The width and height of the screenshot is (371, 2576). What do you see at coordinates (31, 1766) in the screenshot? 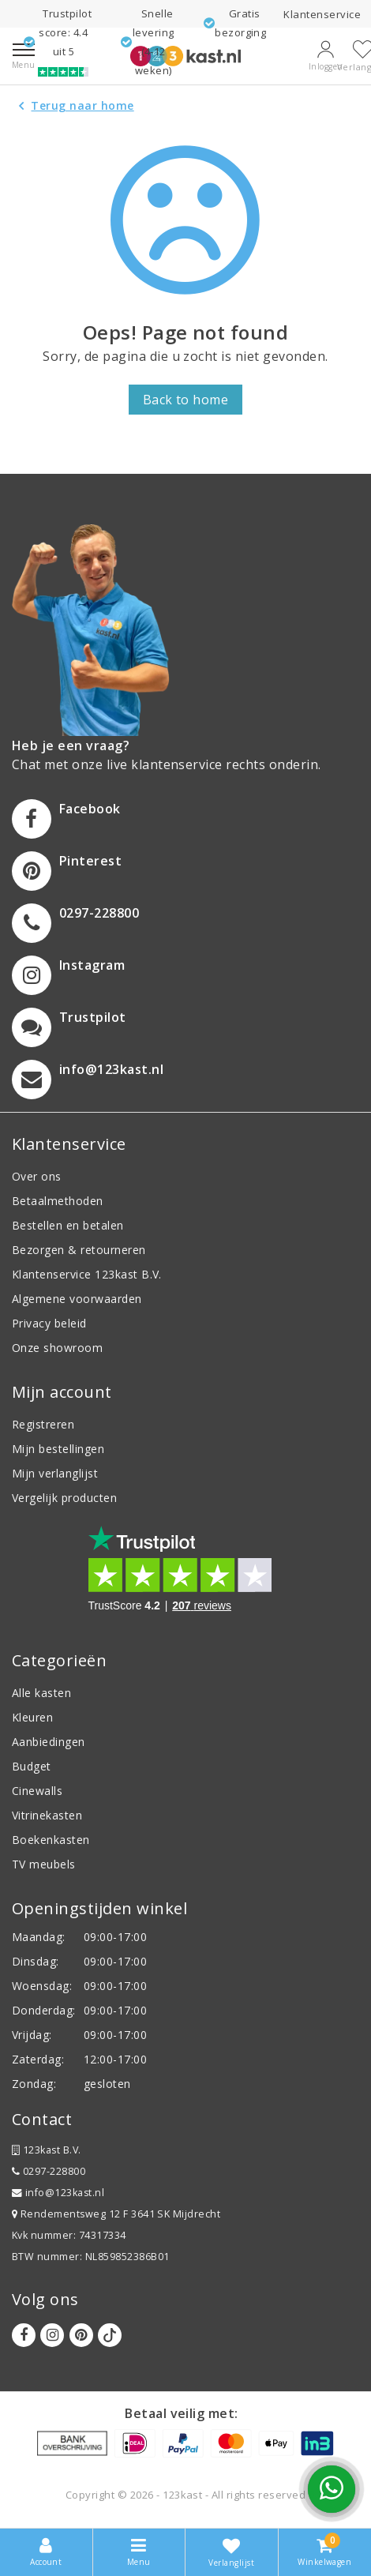
I see `Budget` at bounding box center [31, 1766].